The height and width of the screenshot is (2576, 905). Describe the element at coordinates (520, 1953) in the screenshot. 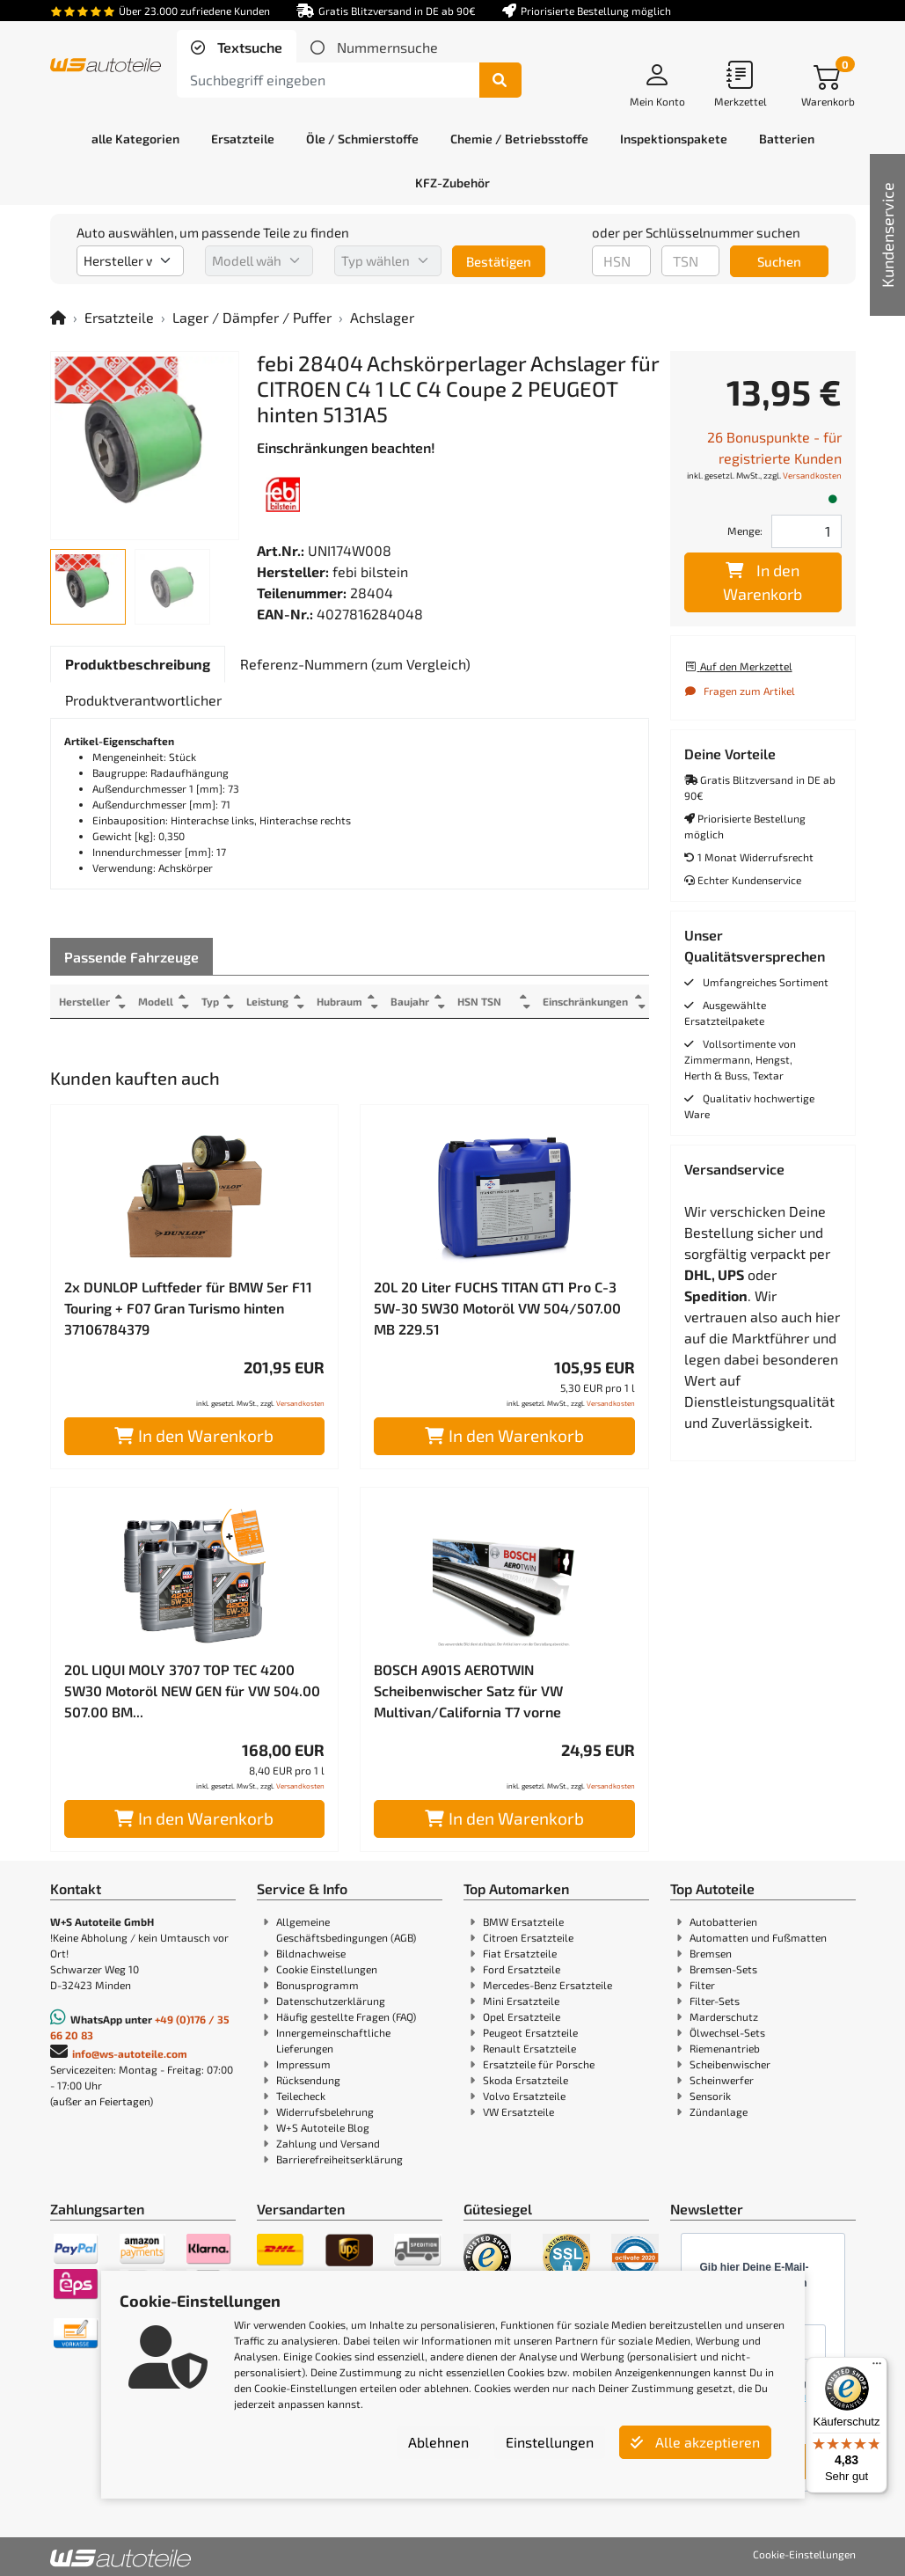

I see `Fiat Ersatzteile` at that location.